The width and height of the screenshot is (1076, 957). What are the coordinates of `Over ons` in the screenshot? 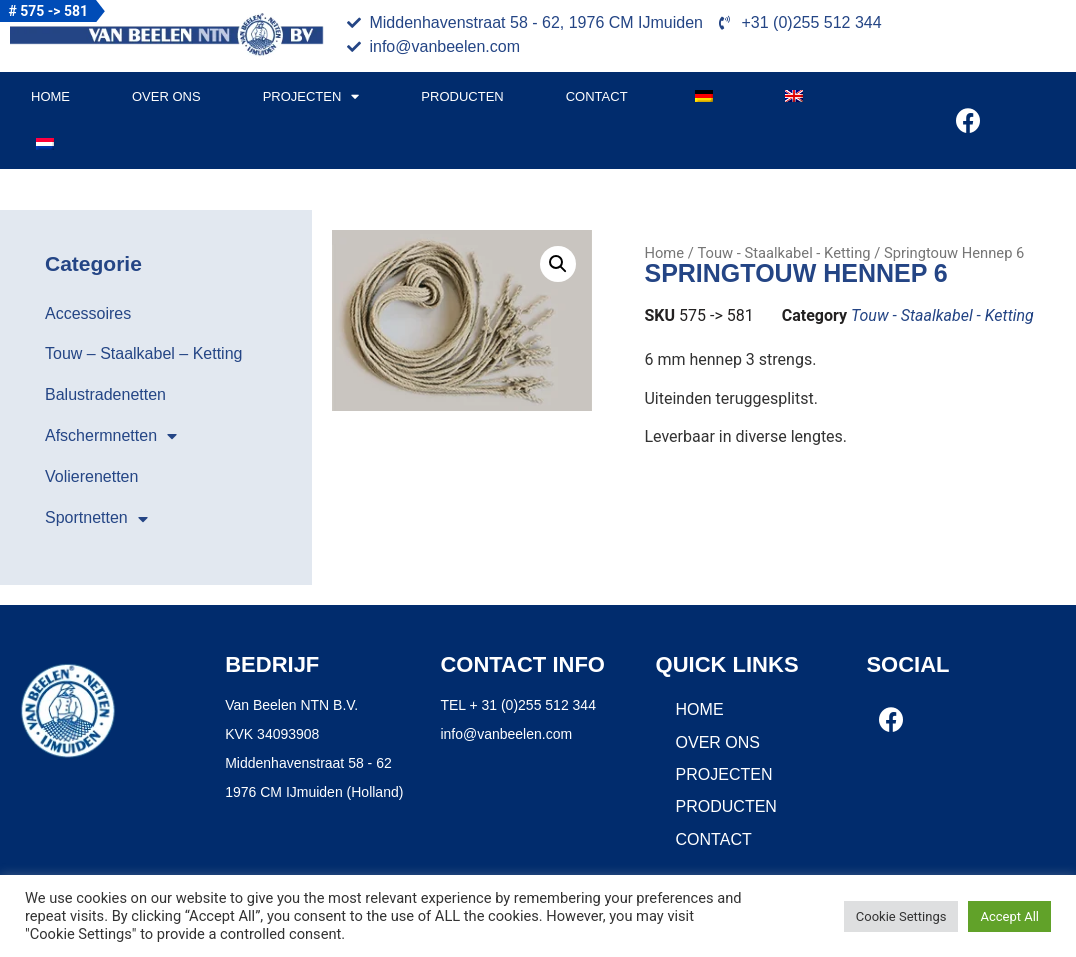 It's located at (166, 96).